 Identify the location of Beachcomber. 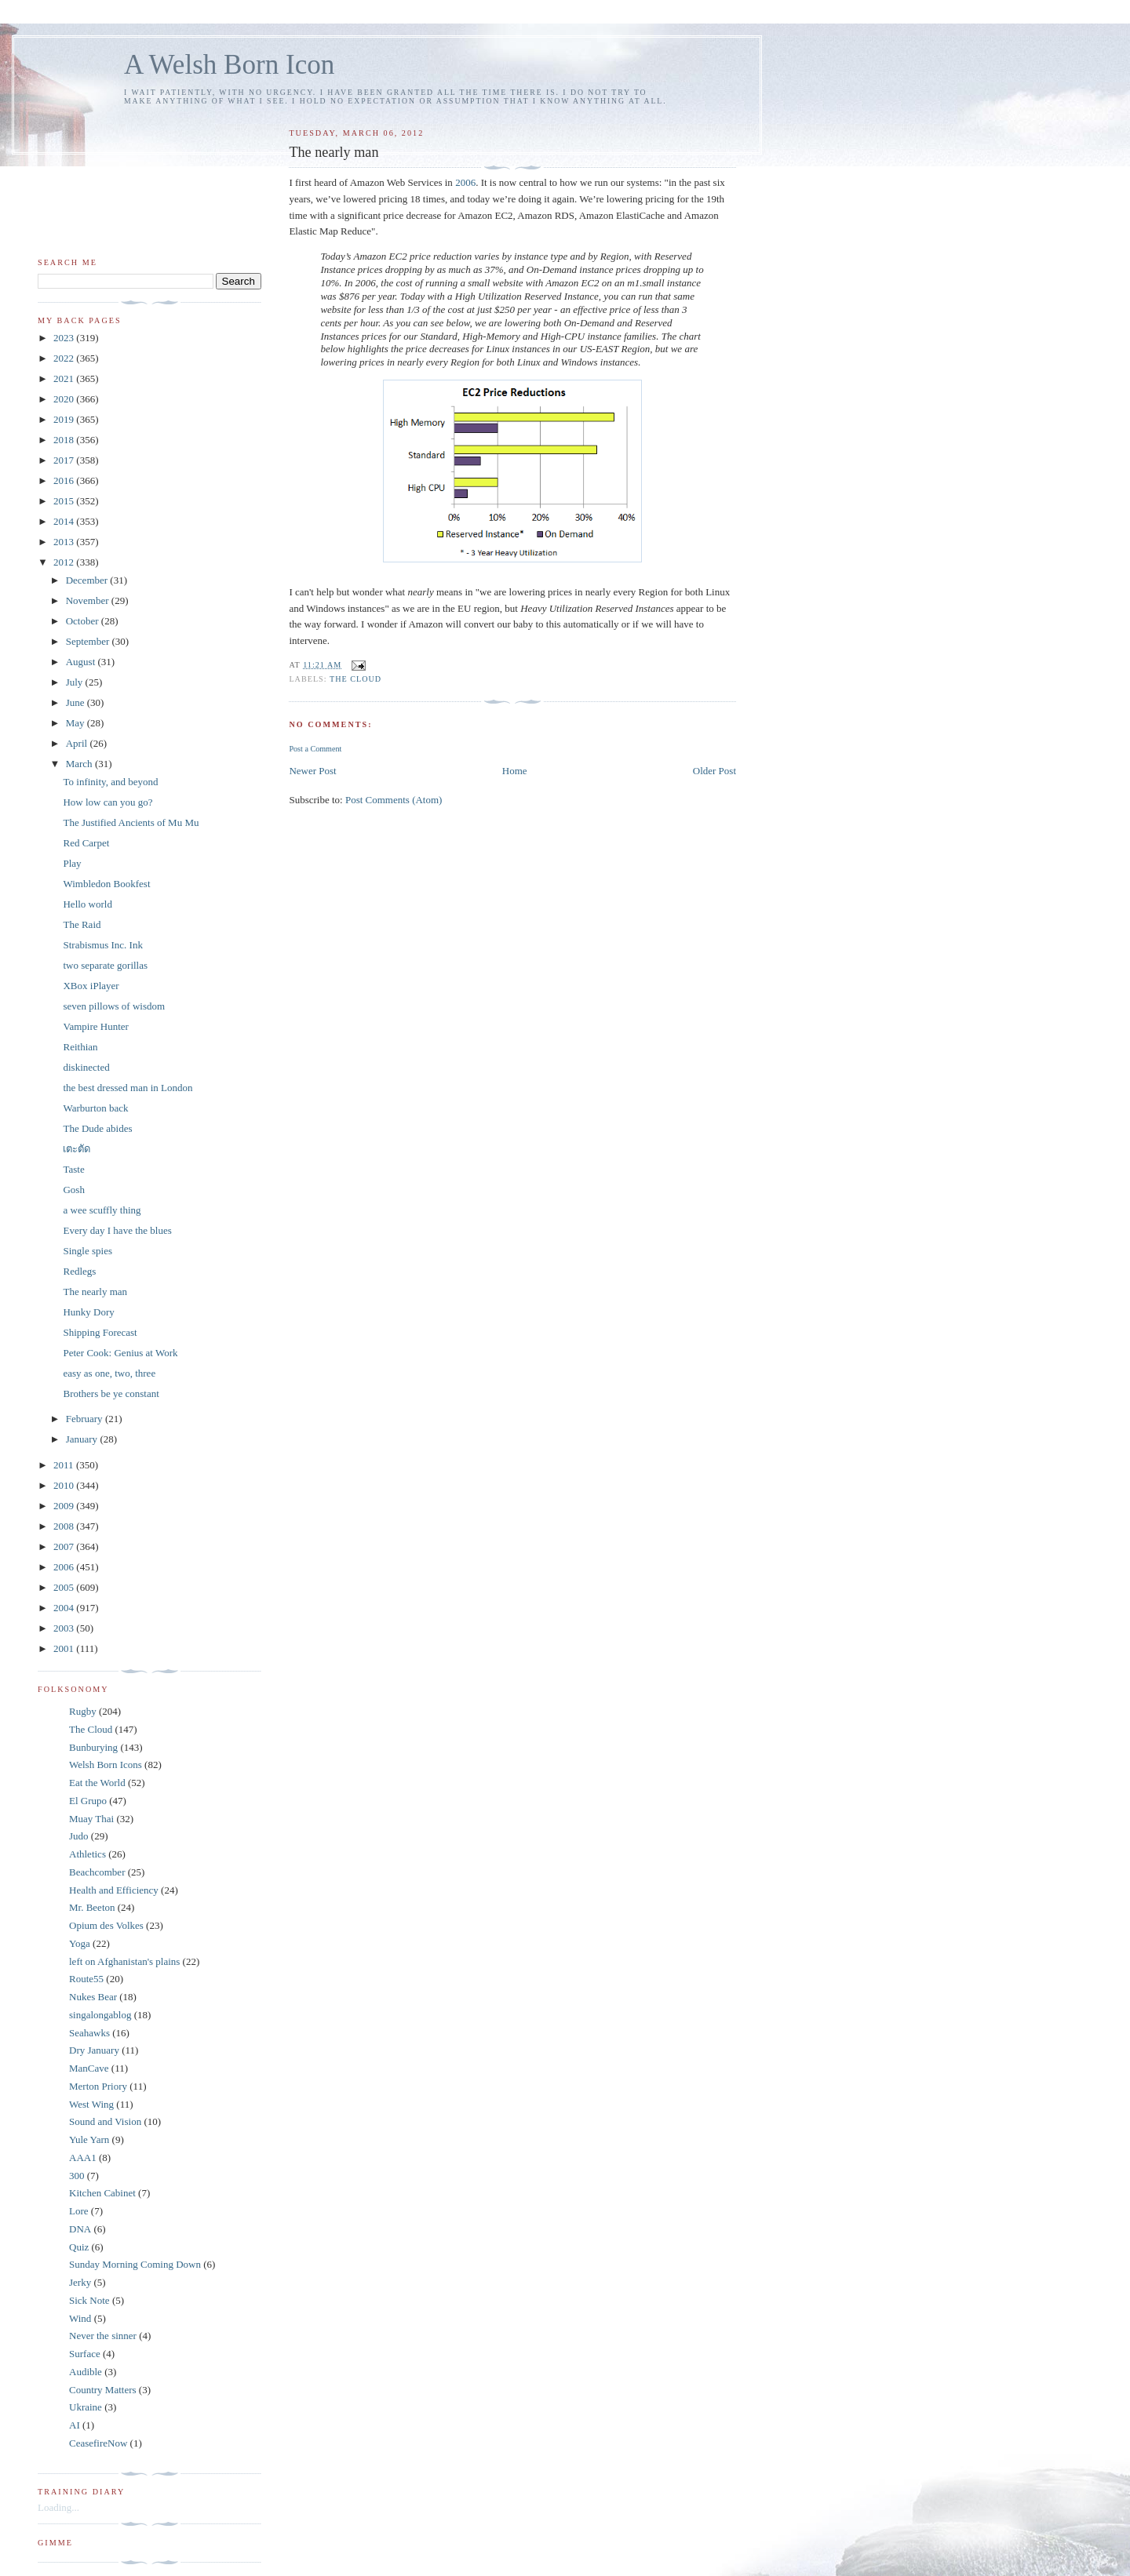
(97, 1872).